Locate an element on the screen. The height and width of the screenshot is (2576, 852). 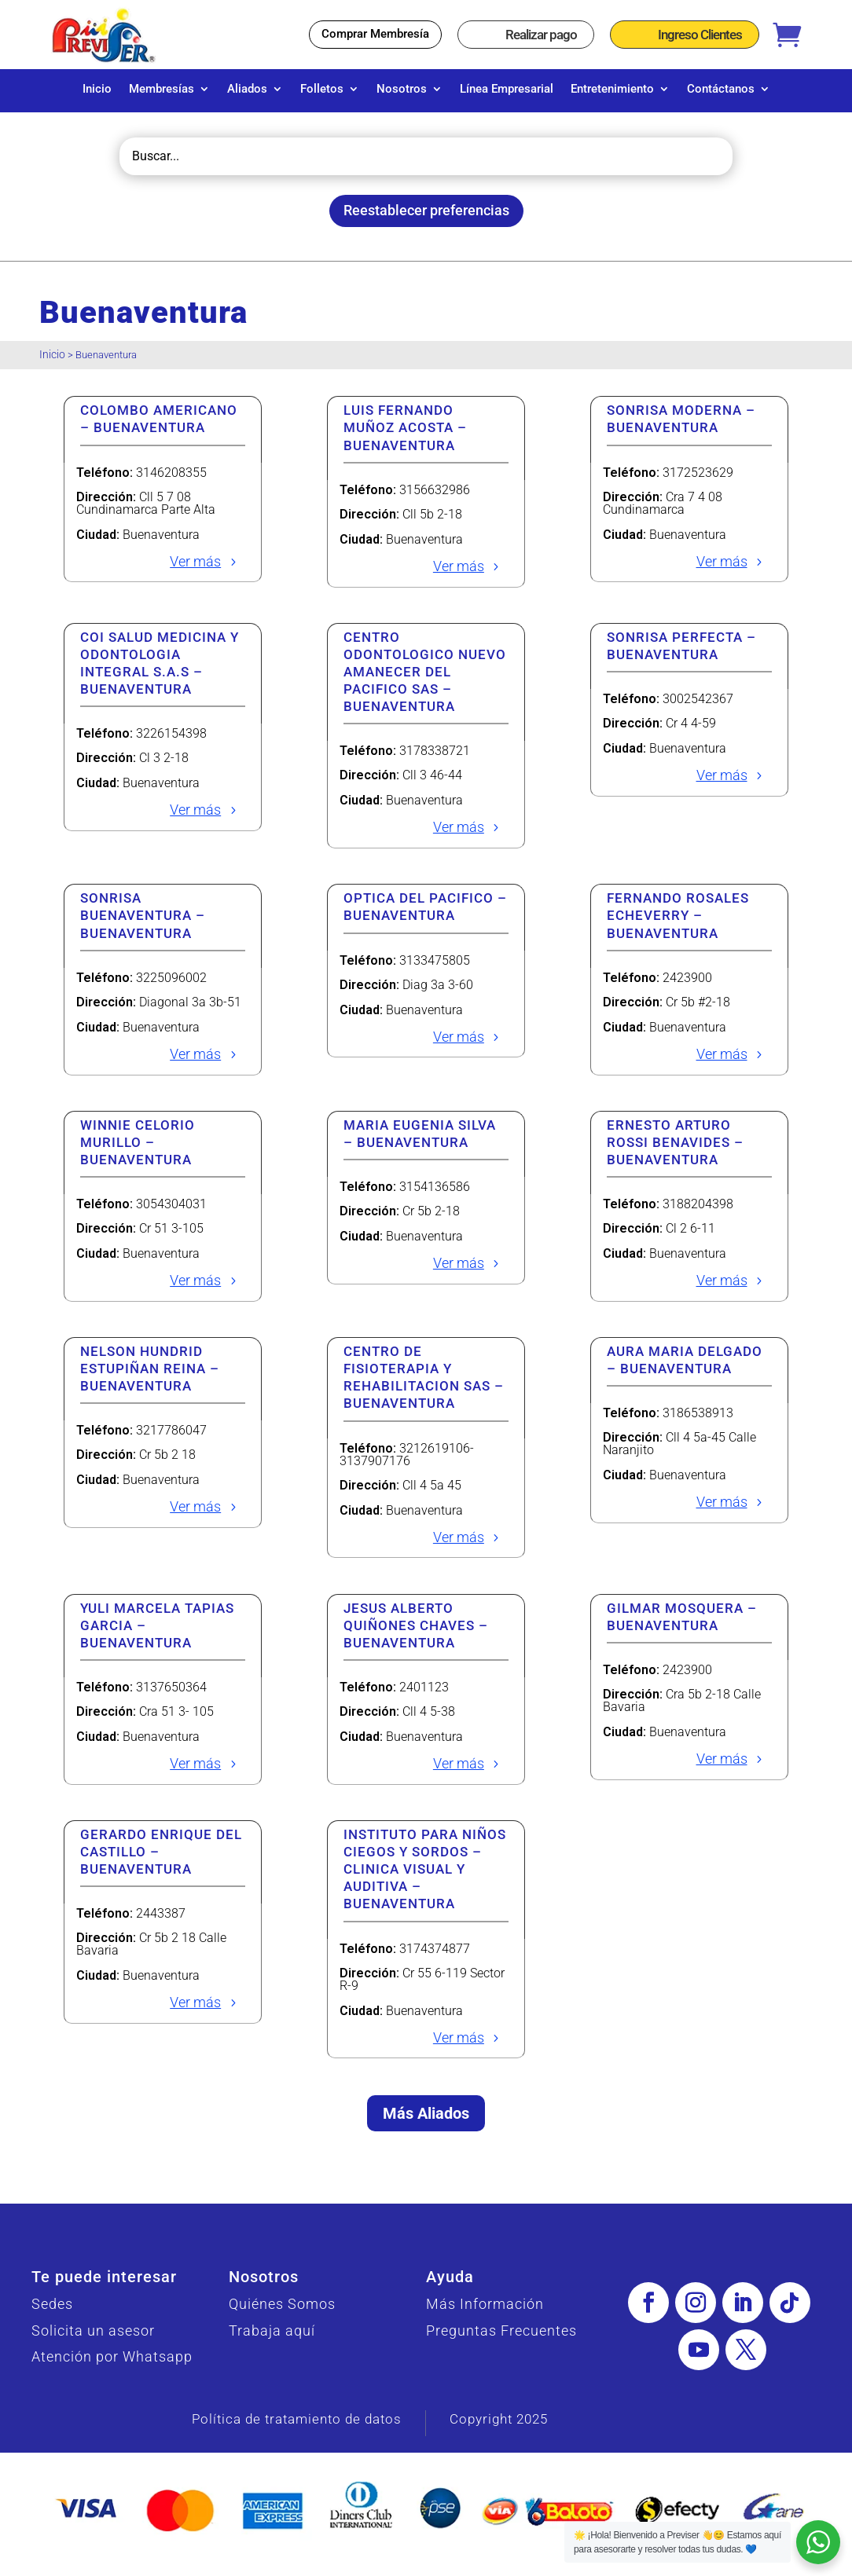
Política de tratamiento de datos is located at coordinates (297, 2427).